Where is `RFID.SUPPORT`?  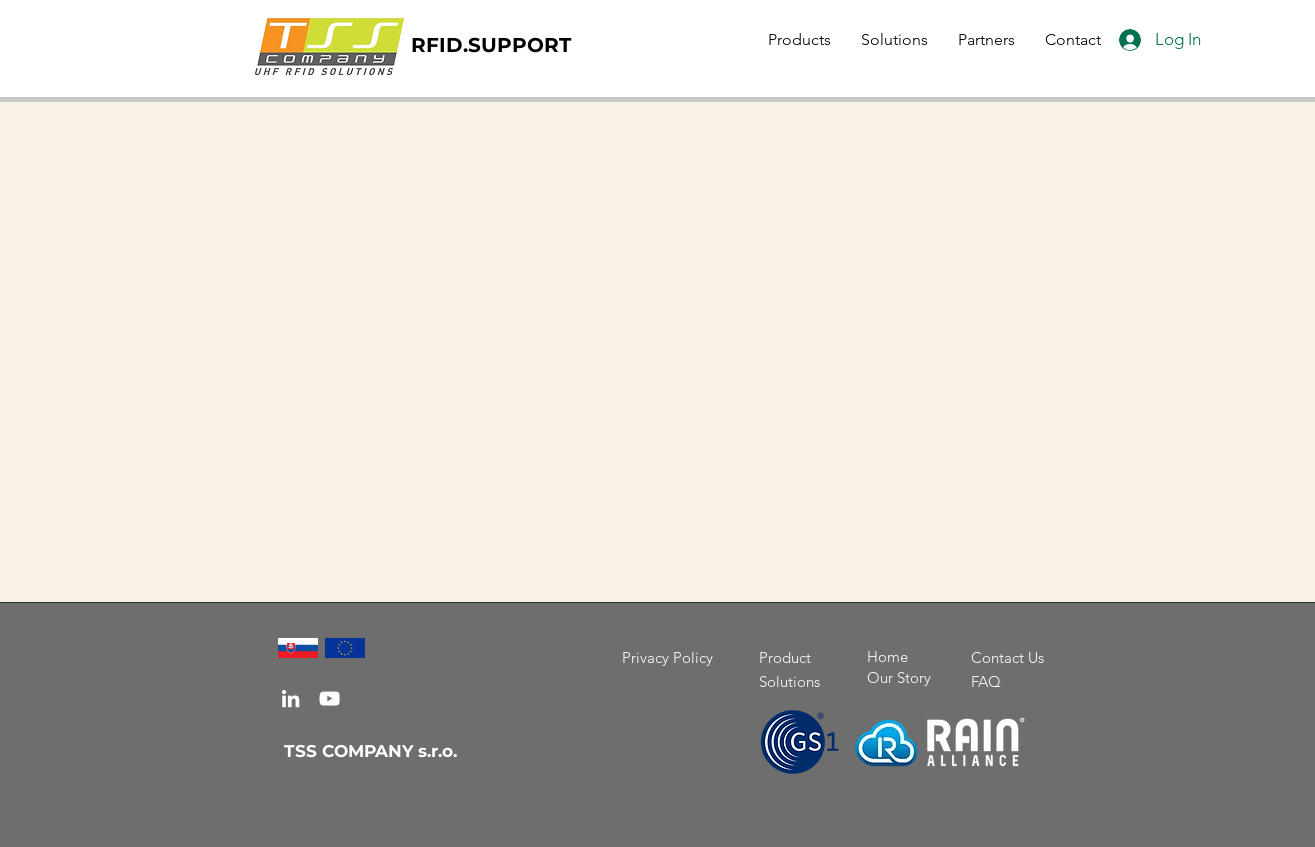
RFID.SUPPORT is located at coordinates (491, 45).